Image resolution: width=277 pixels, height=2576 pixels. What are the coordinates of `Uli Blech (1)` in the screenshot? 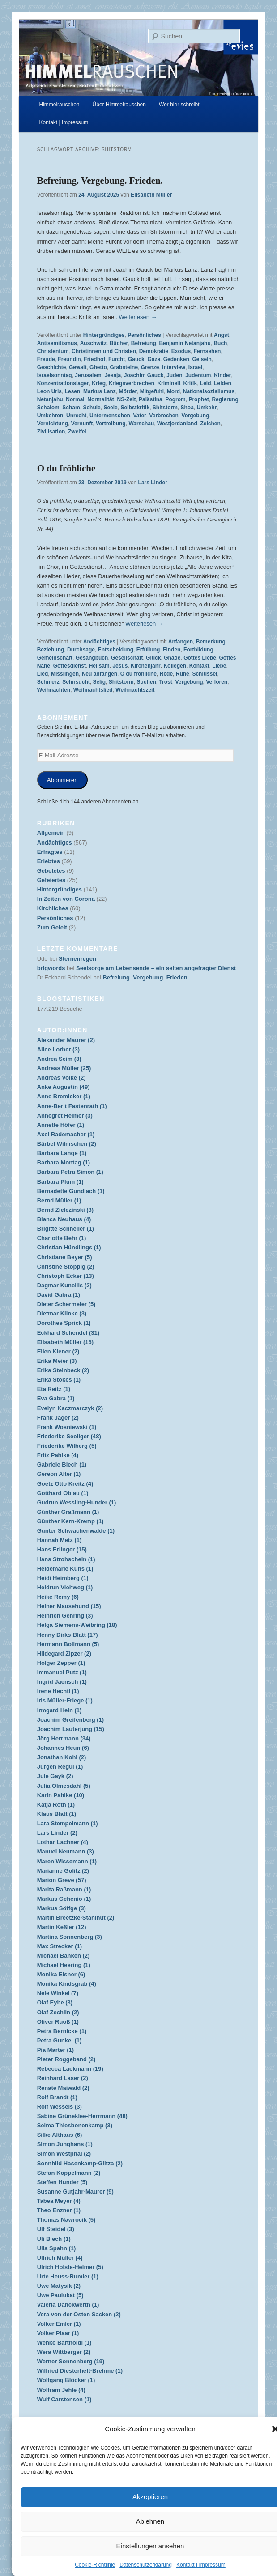 It's located at (54, 2239).